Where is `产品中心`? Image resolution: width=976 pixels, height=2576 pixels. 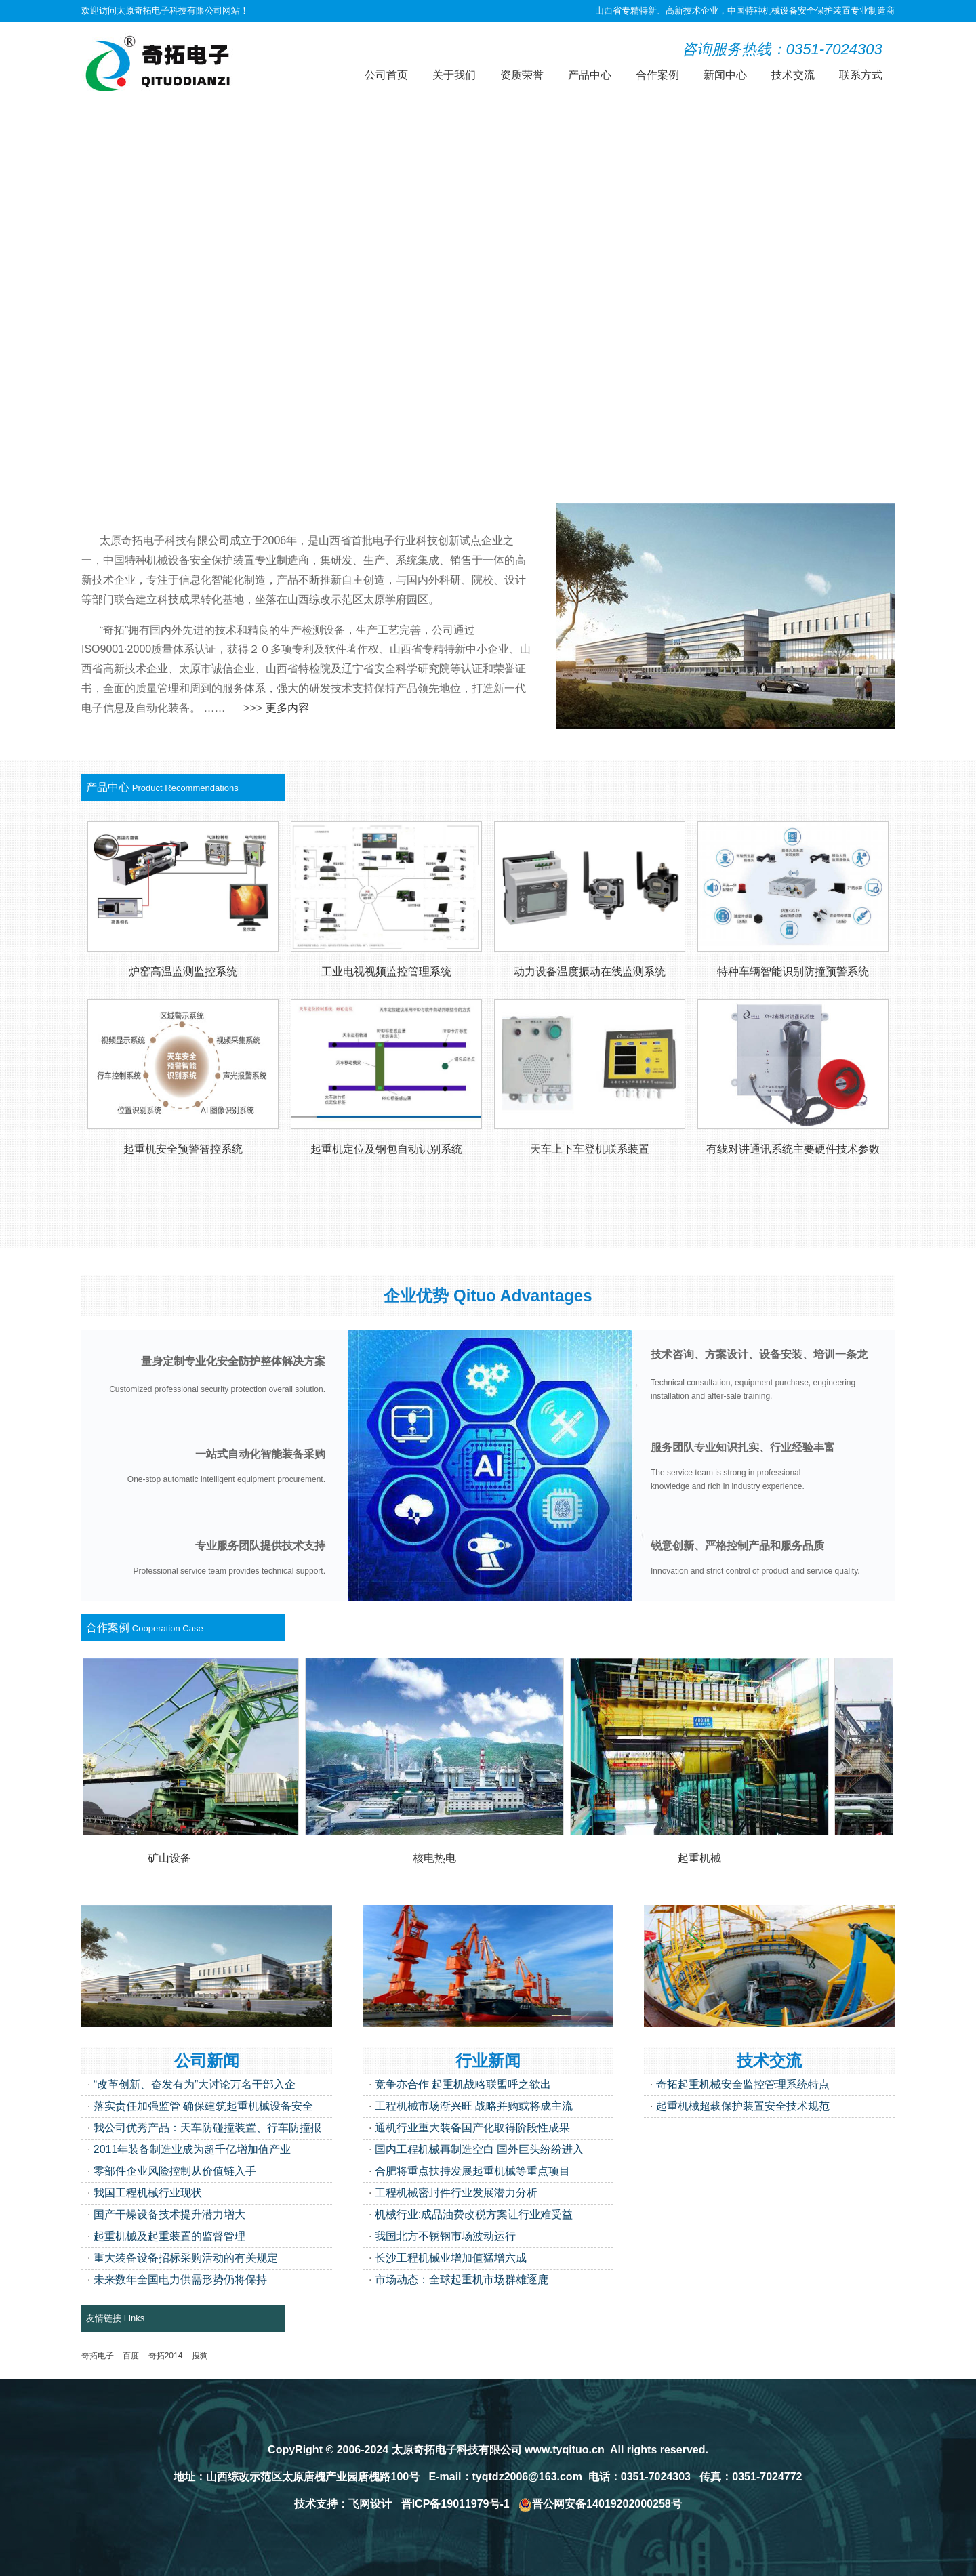 产品中心 is located at coordinates (589, 75).